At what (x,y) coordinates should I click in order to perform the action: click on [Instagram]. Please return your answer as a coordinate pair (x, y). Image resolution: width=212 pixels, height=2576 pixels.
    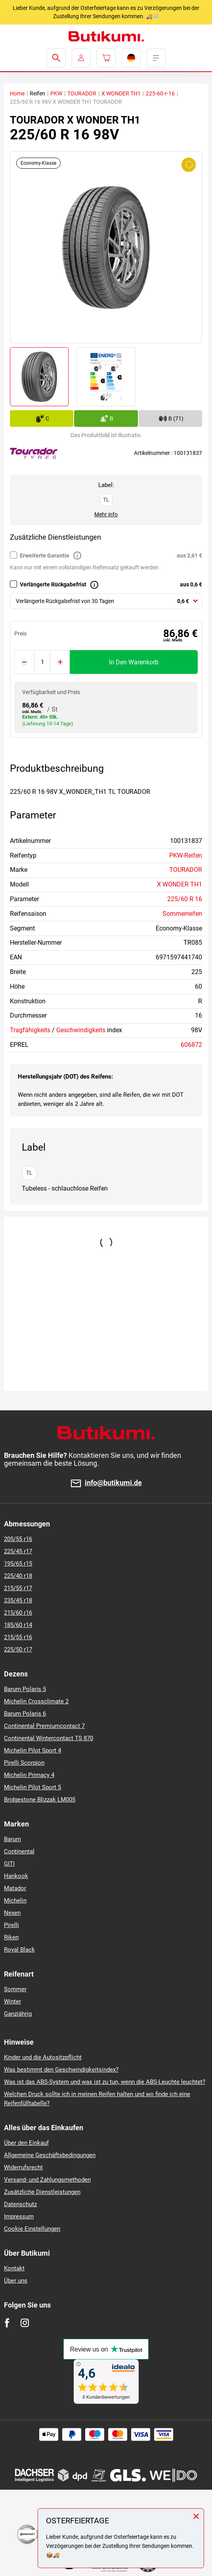
    Looking at the image, I should click on (25, 2323).